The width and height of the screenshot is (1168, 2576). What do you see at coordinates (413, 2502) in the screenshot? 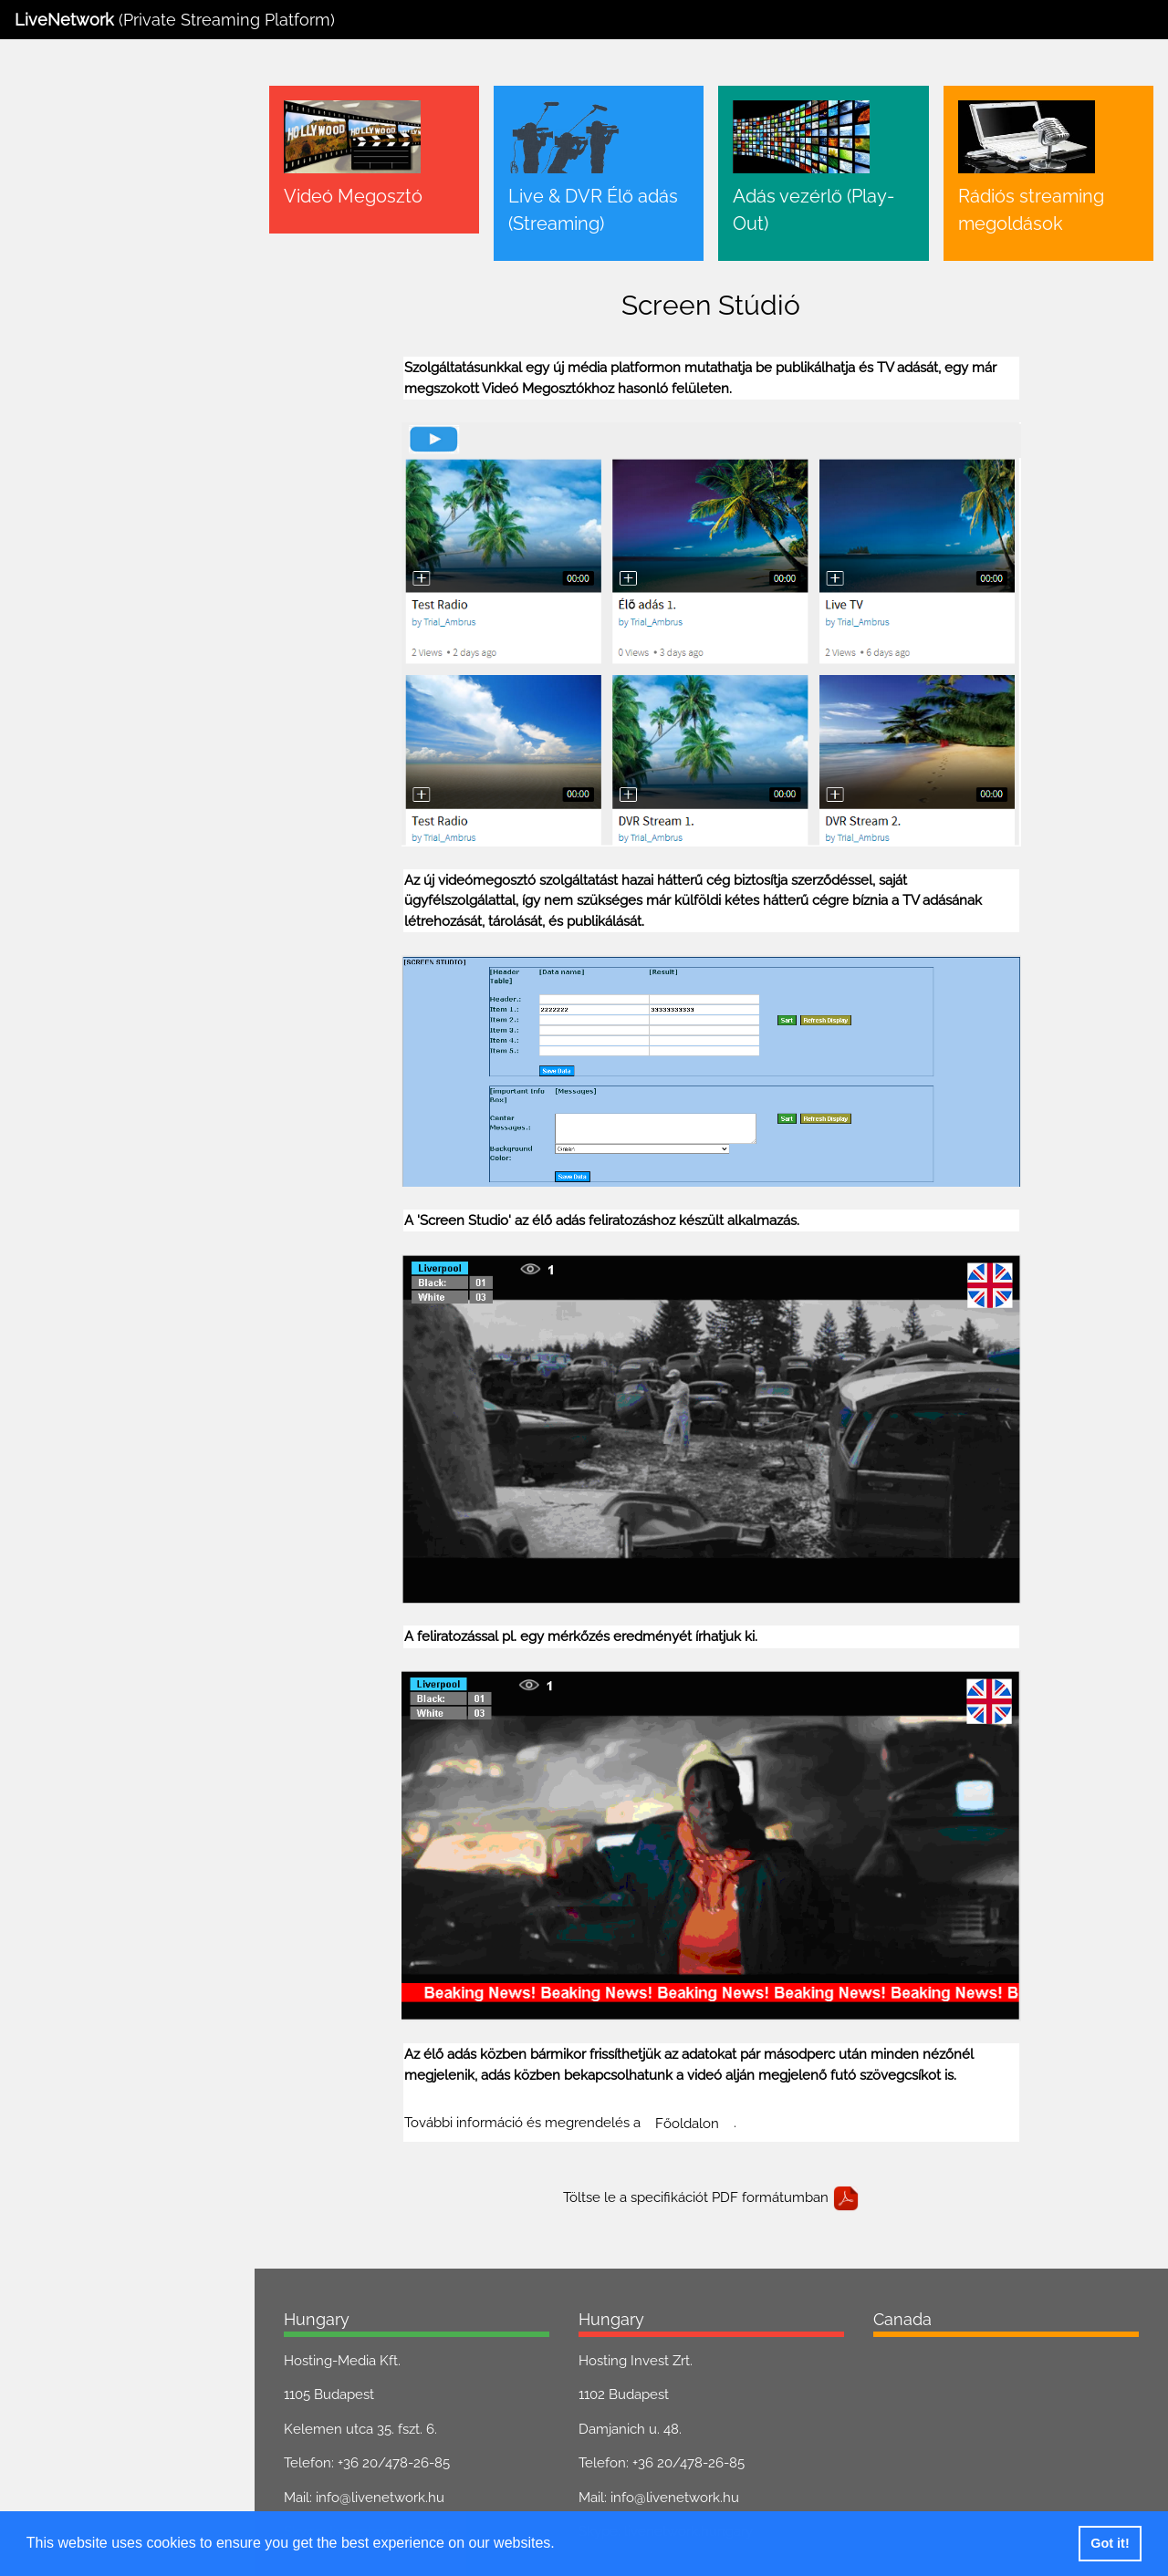
I see `livenetwork.hungary` at bounding box center [413, 2502].